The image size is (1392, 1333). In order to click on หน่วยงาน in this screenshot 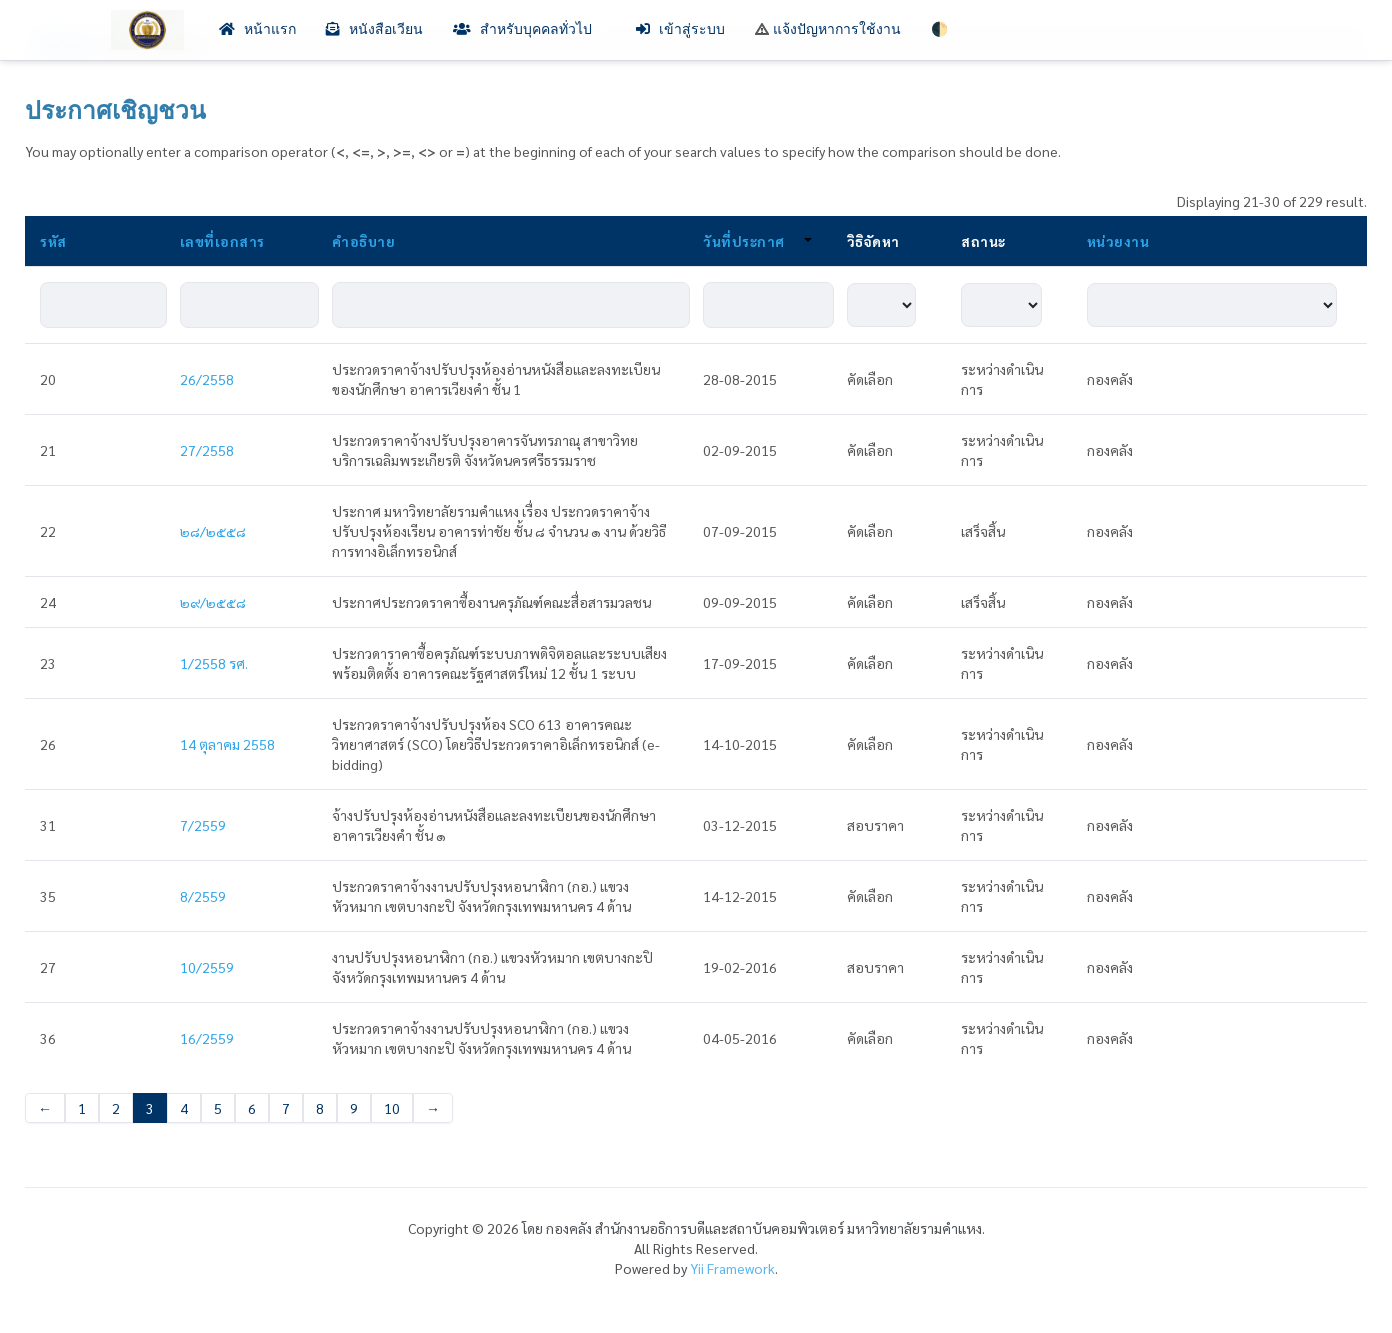, I will do `click(1118, 241)`.